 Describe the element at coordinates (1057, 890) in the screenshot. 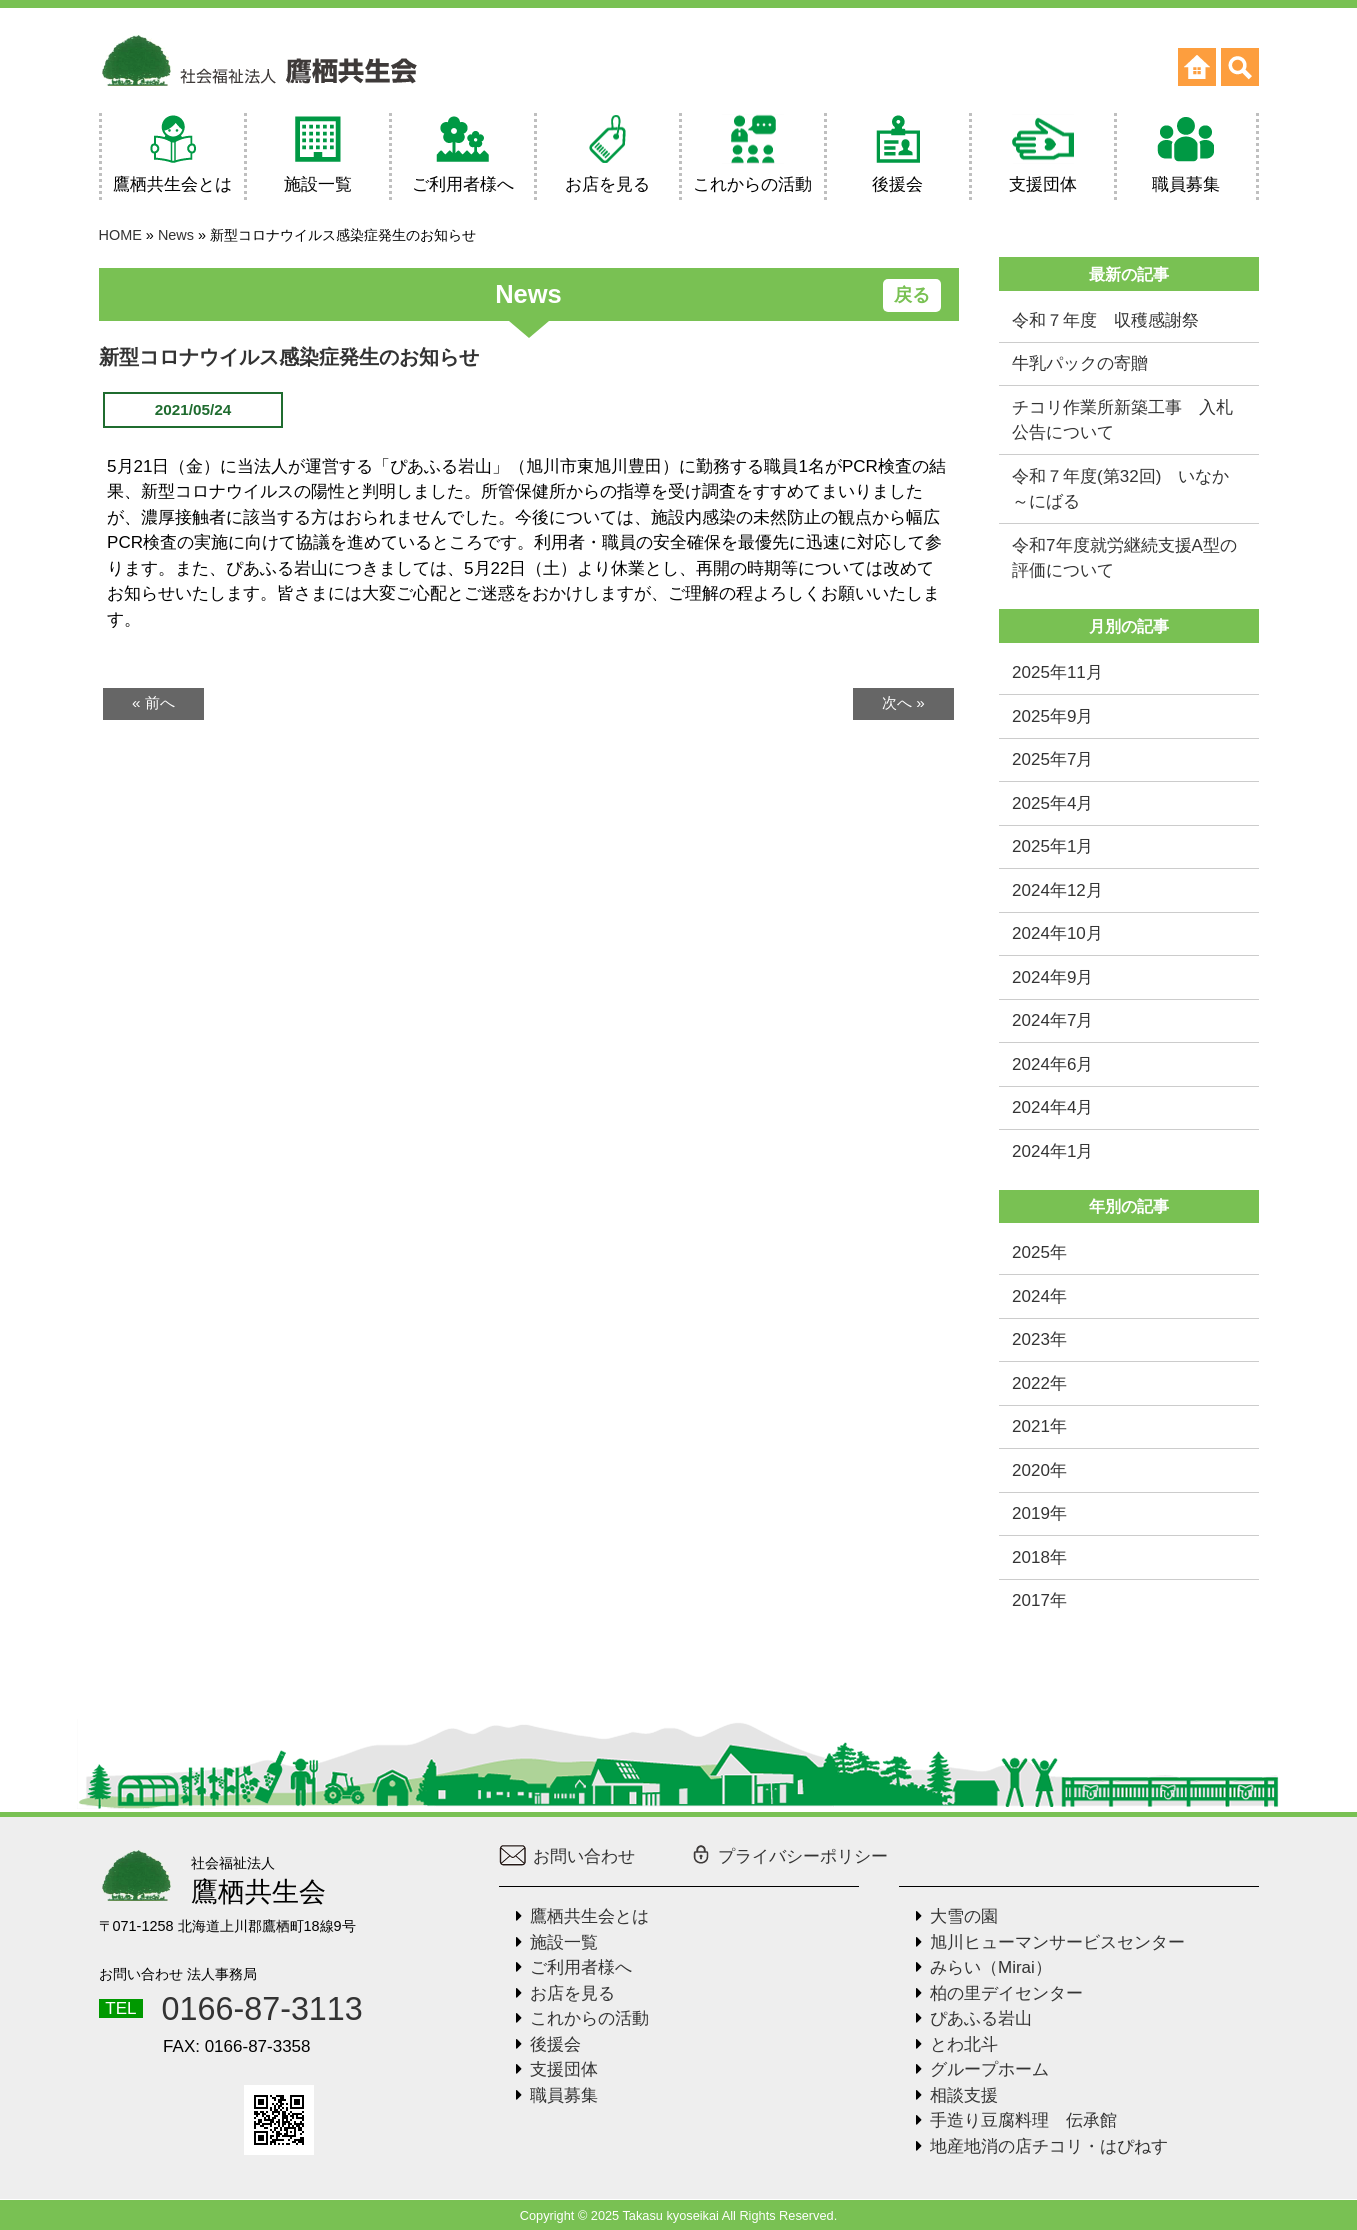

I see `2024年12月` at that location.